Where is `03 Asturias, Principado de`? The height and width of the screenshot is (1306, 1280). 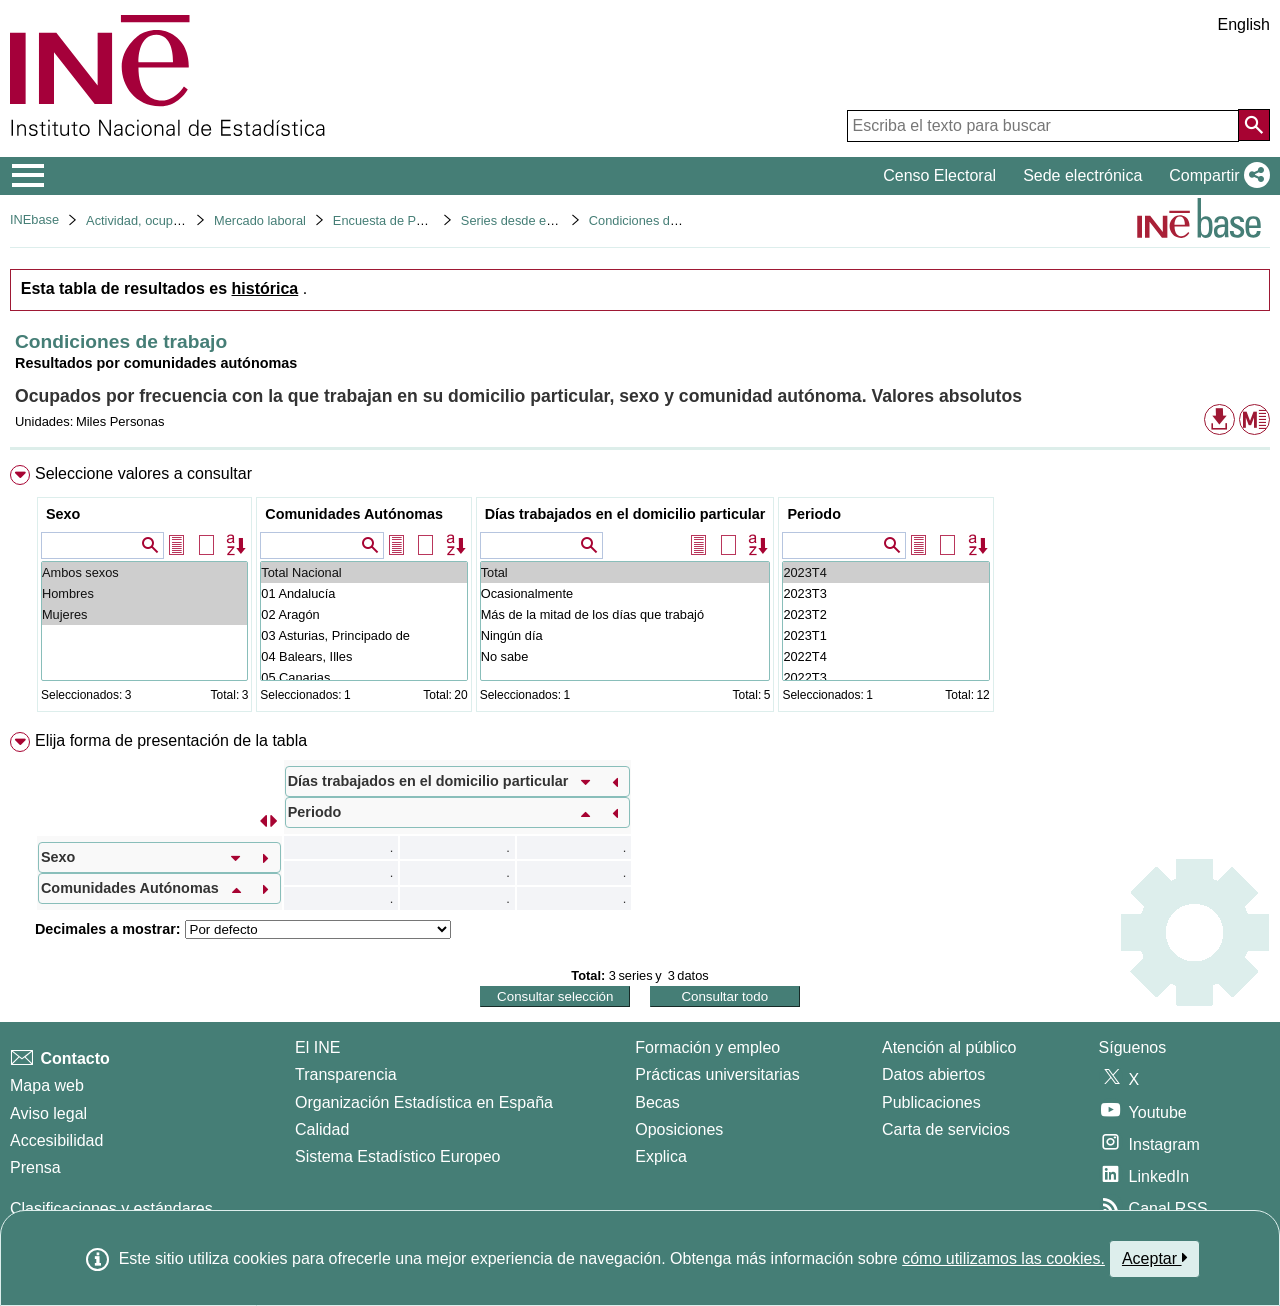 03 Asturias, Principado de is located at coordinates (363, 635).